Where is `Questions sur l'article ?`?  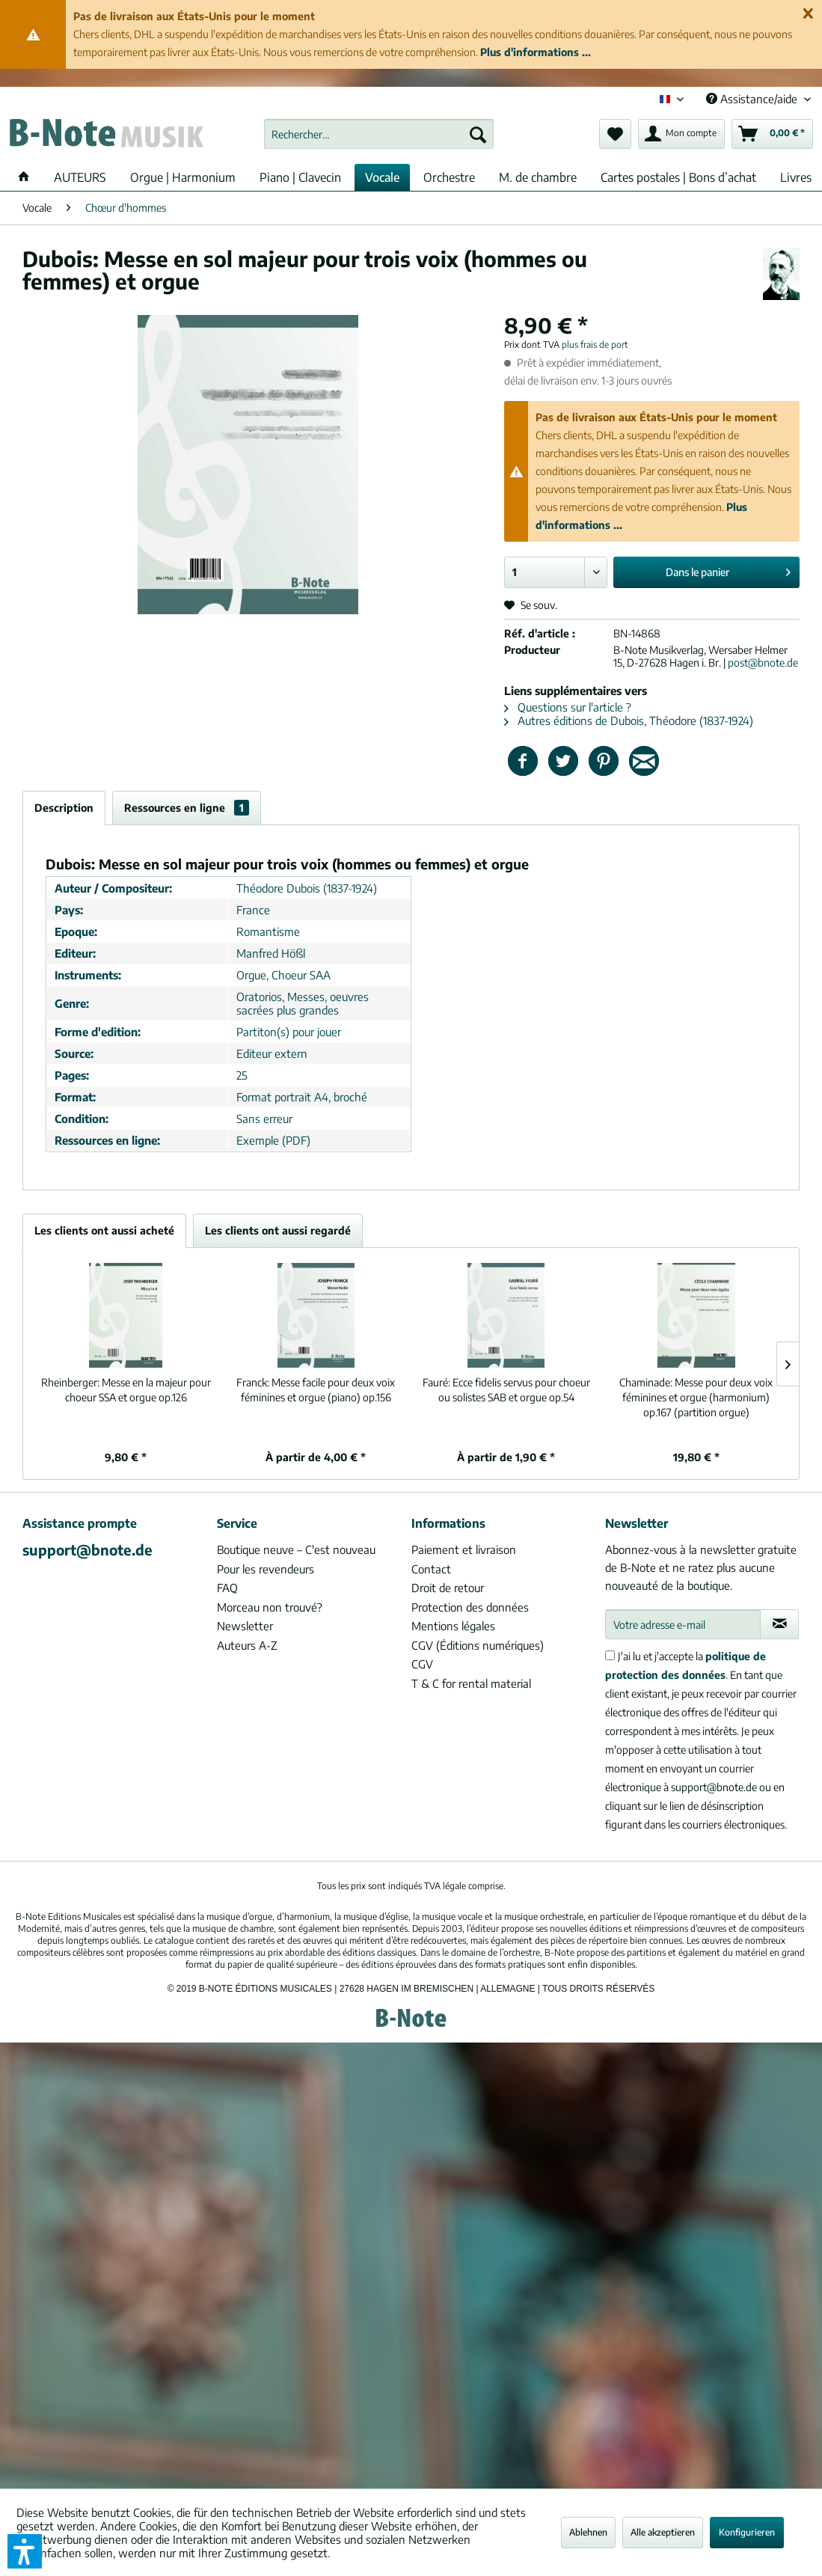
Questions sur l'article ? is located at coordinates (567, 707).